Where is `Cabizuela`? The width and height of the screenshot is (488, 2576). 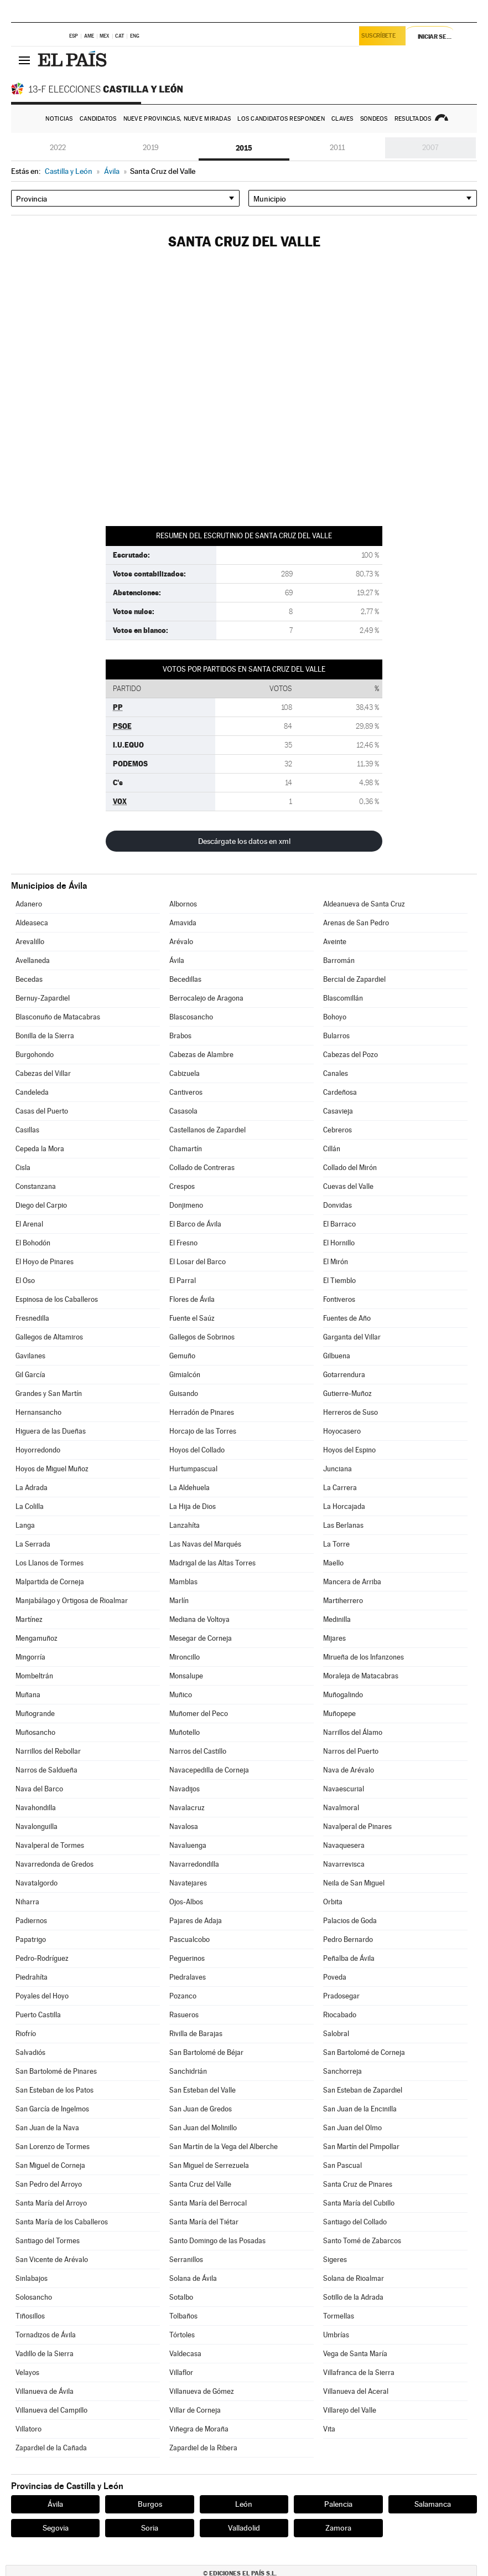 Cabizuela is located at coordinates (184, 1073).